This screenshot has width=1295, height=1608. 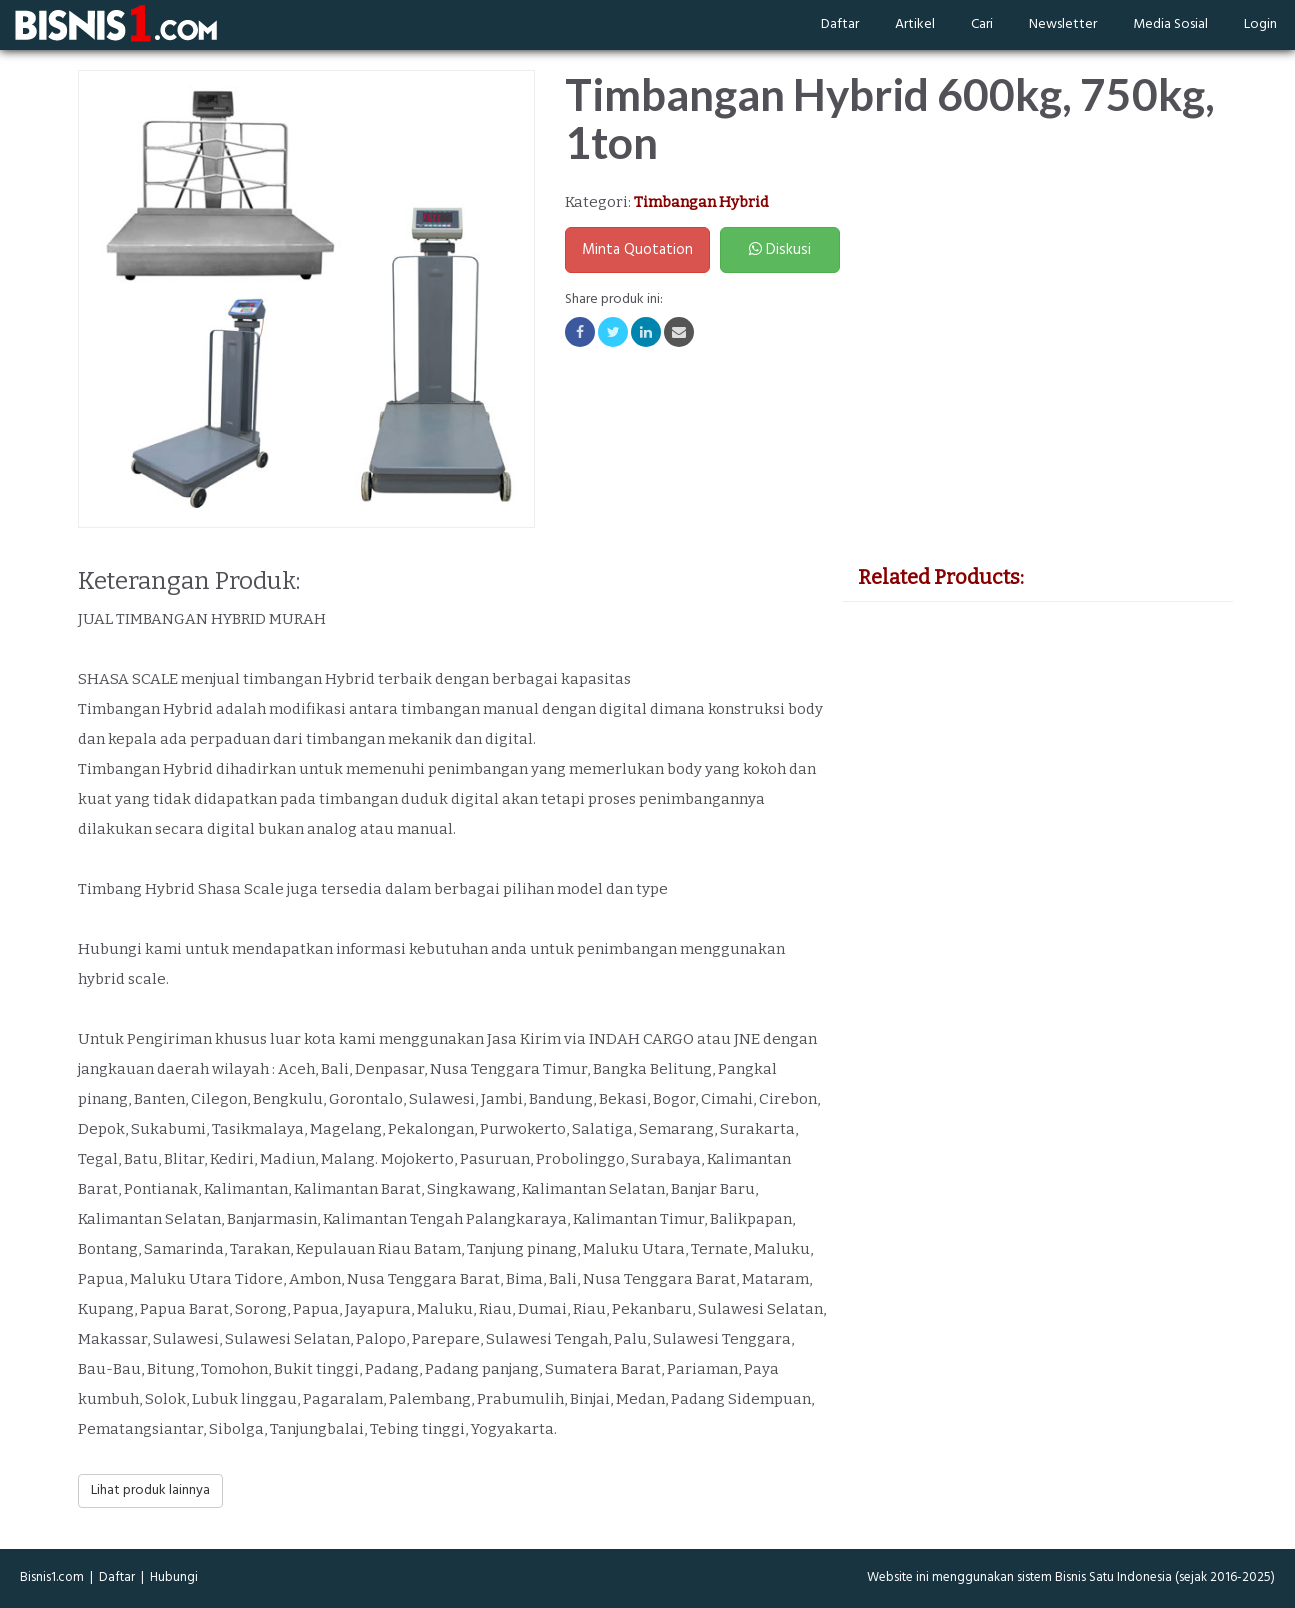 I want to click on Daftar, so click(x=840, y=24).